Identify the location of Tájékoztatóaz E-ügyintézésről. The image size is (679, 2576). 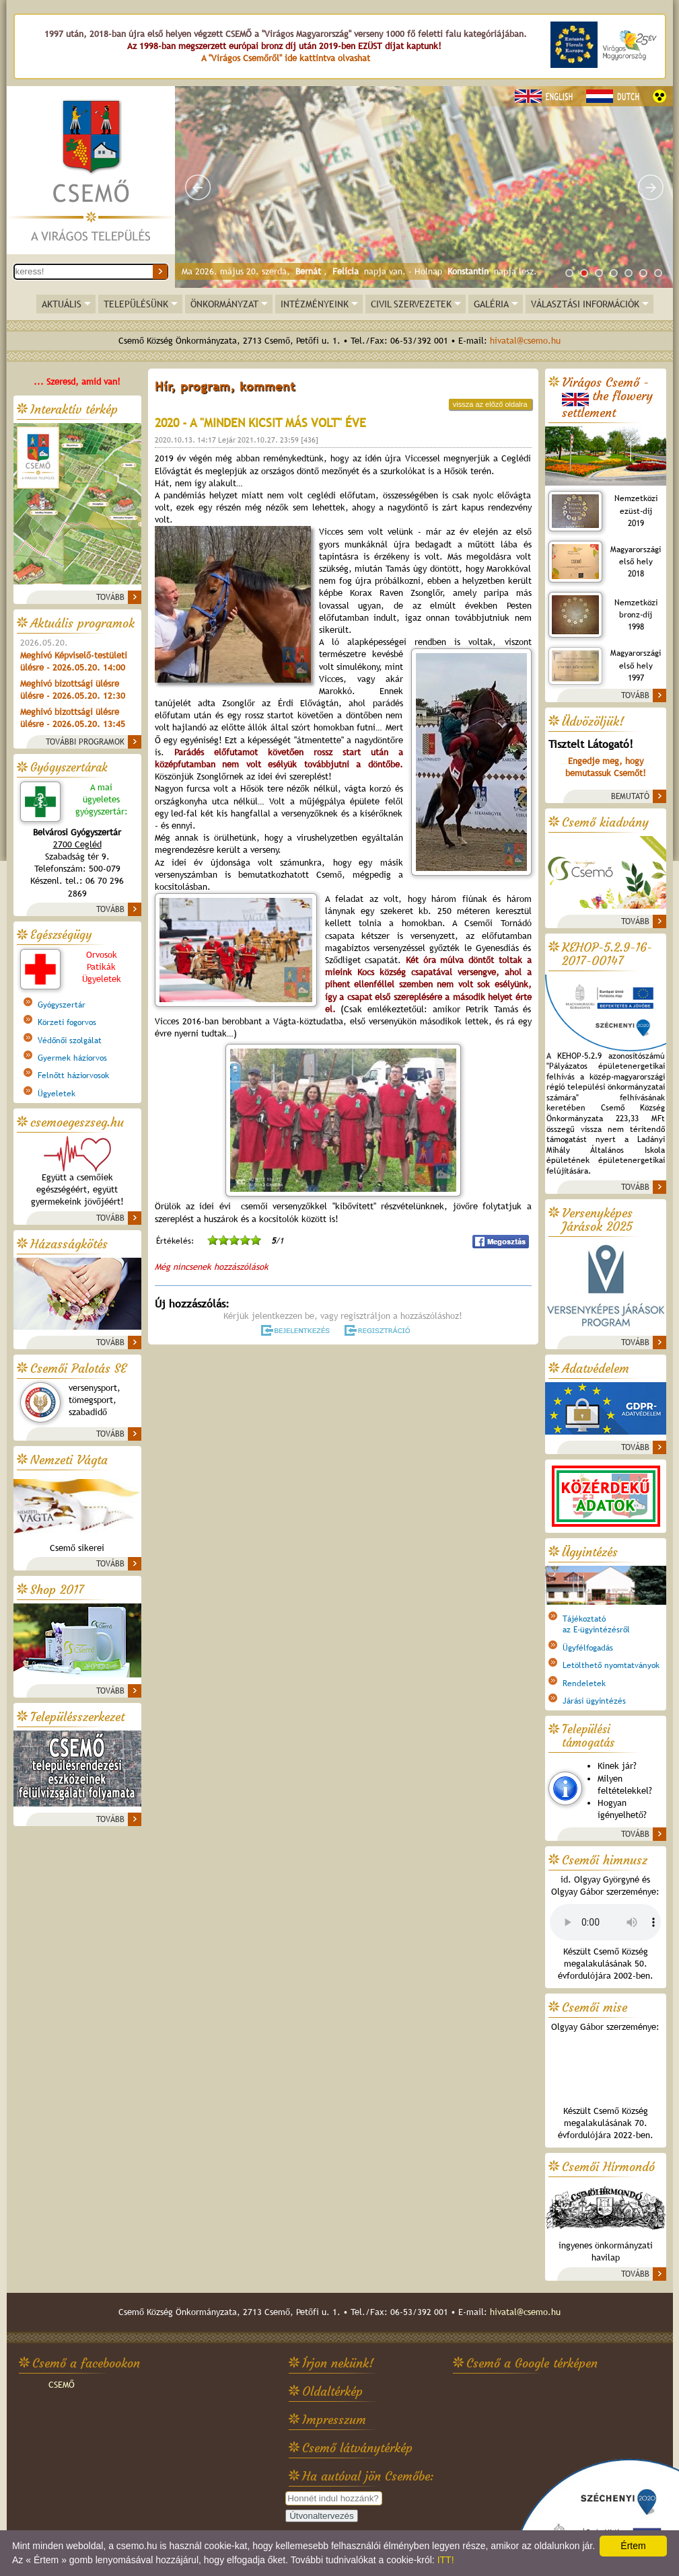
(596, 1624).